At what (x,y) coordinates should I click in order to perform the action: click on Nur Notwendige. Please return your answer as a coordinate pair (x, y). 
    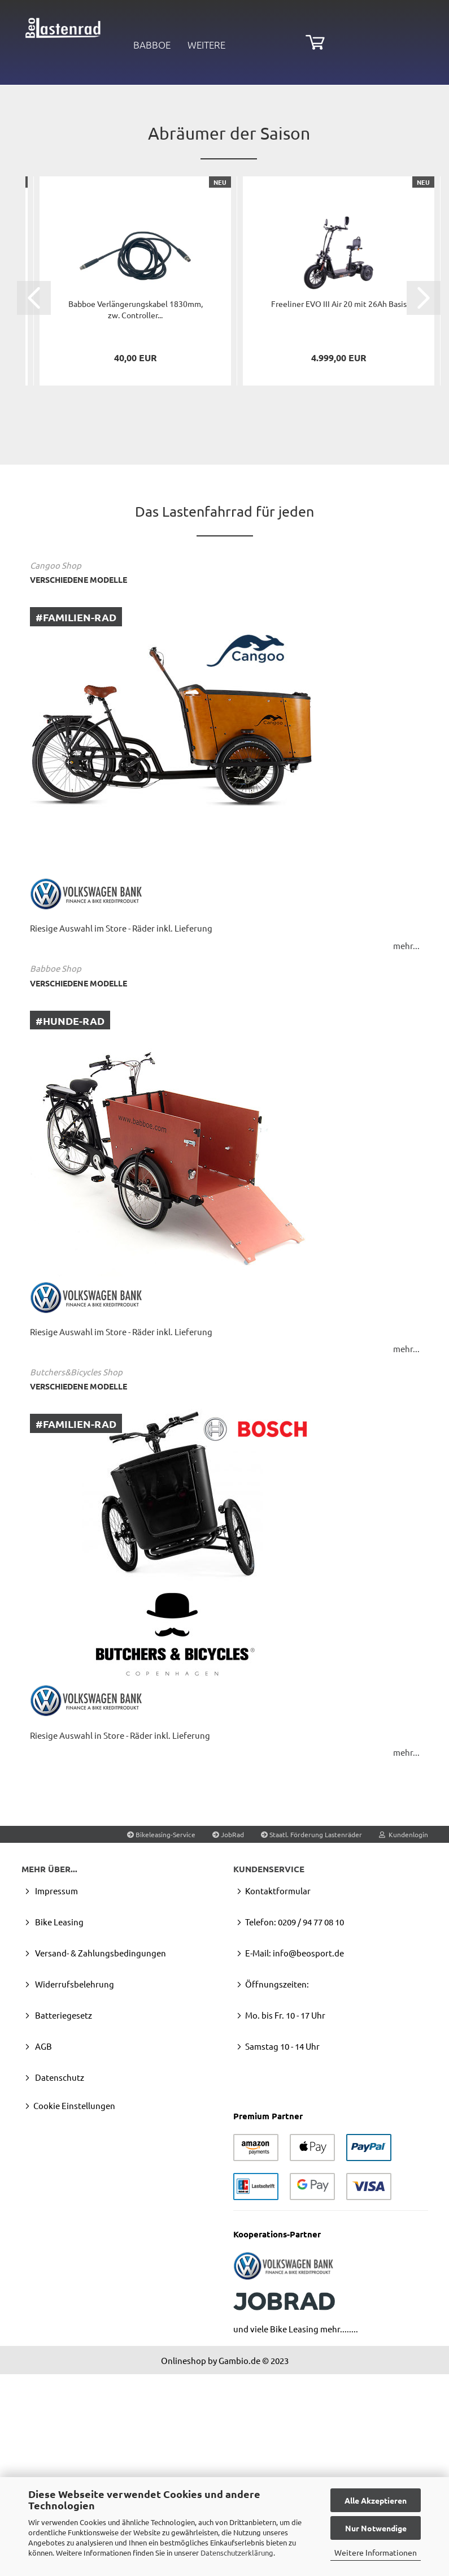
    Looking at the image, I should click on (376, 2528).